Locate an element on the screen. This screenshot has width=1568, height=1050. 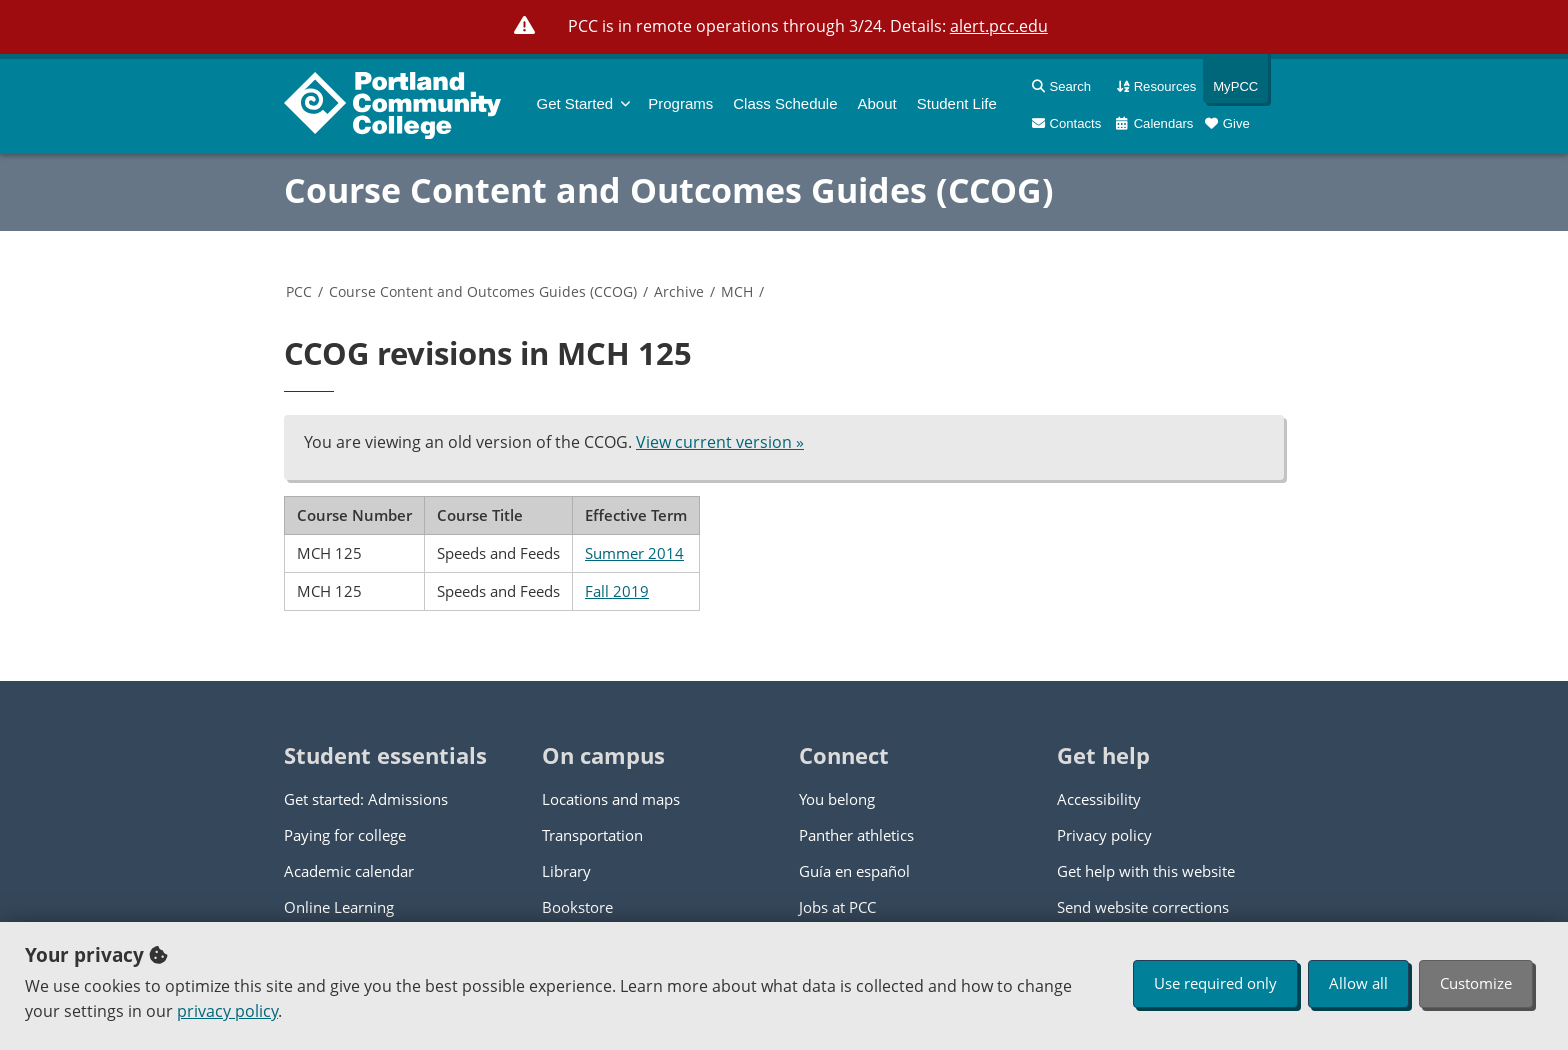
You belong is located at coordinates (837, 799).